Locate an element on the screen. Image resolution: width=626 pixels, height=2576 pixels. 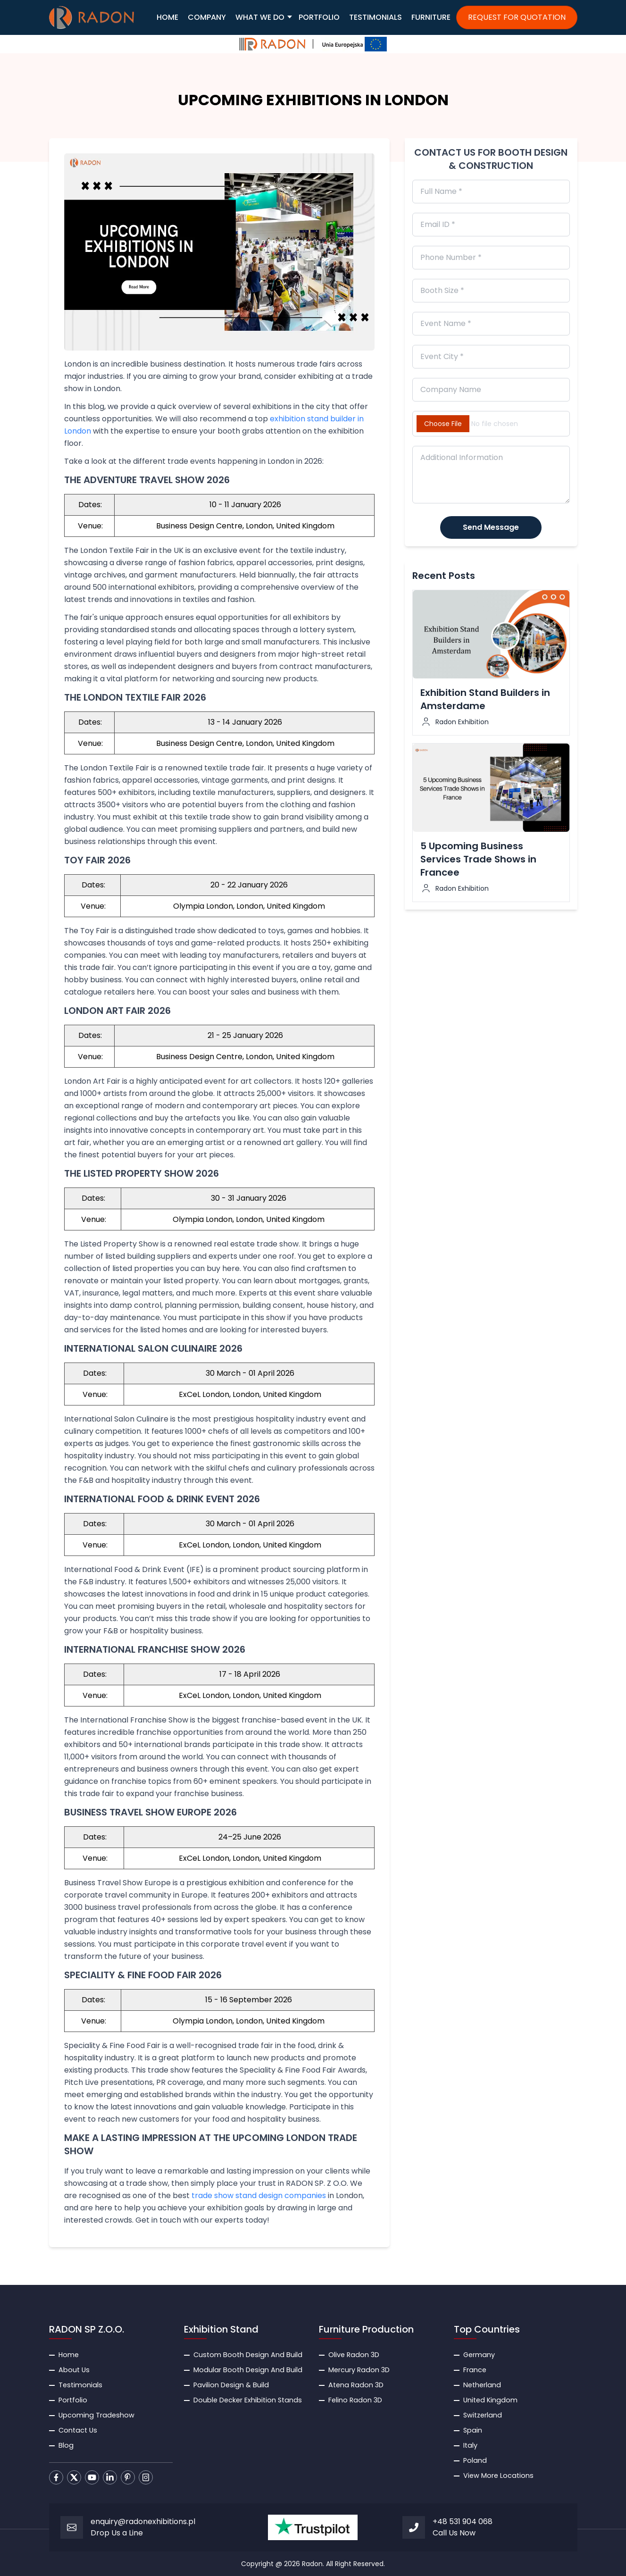
Modular Booth Design And Build is located at coordinates (247, 2370).